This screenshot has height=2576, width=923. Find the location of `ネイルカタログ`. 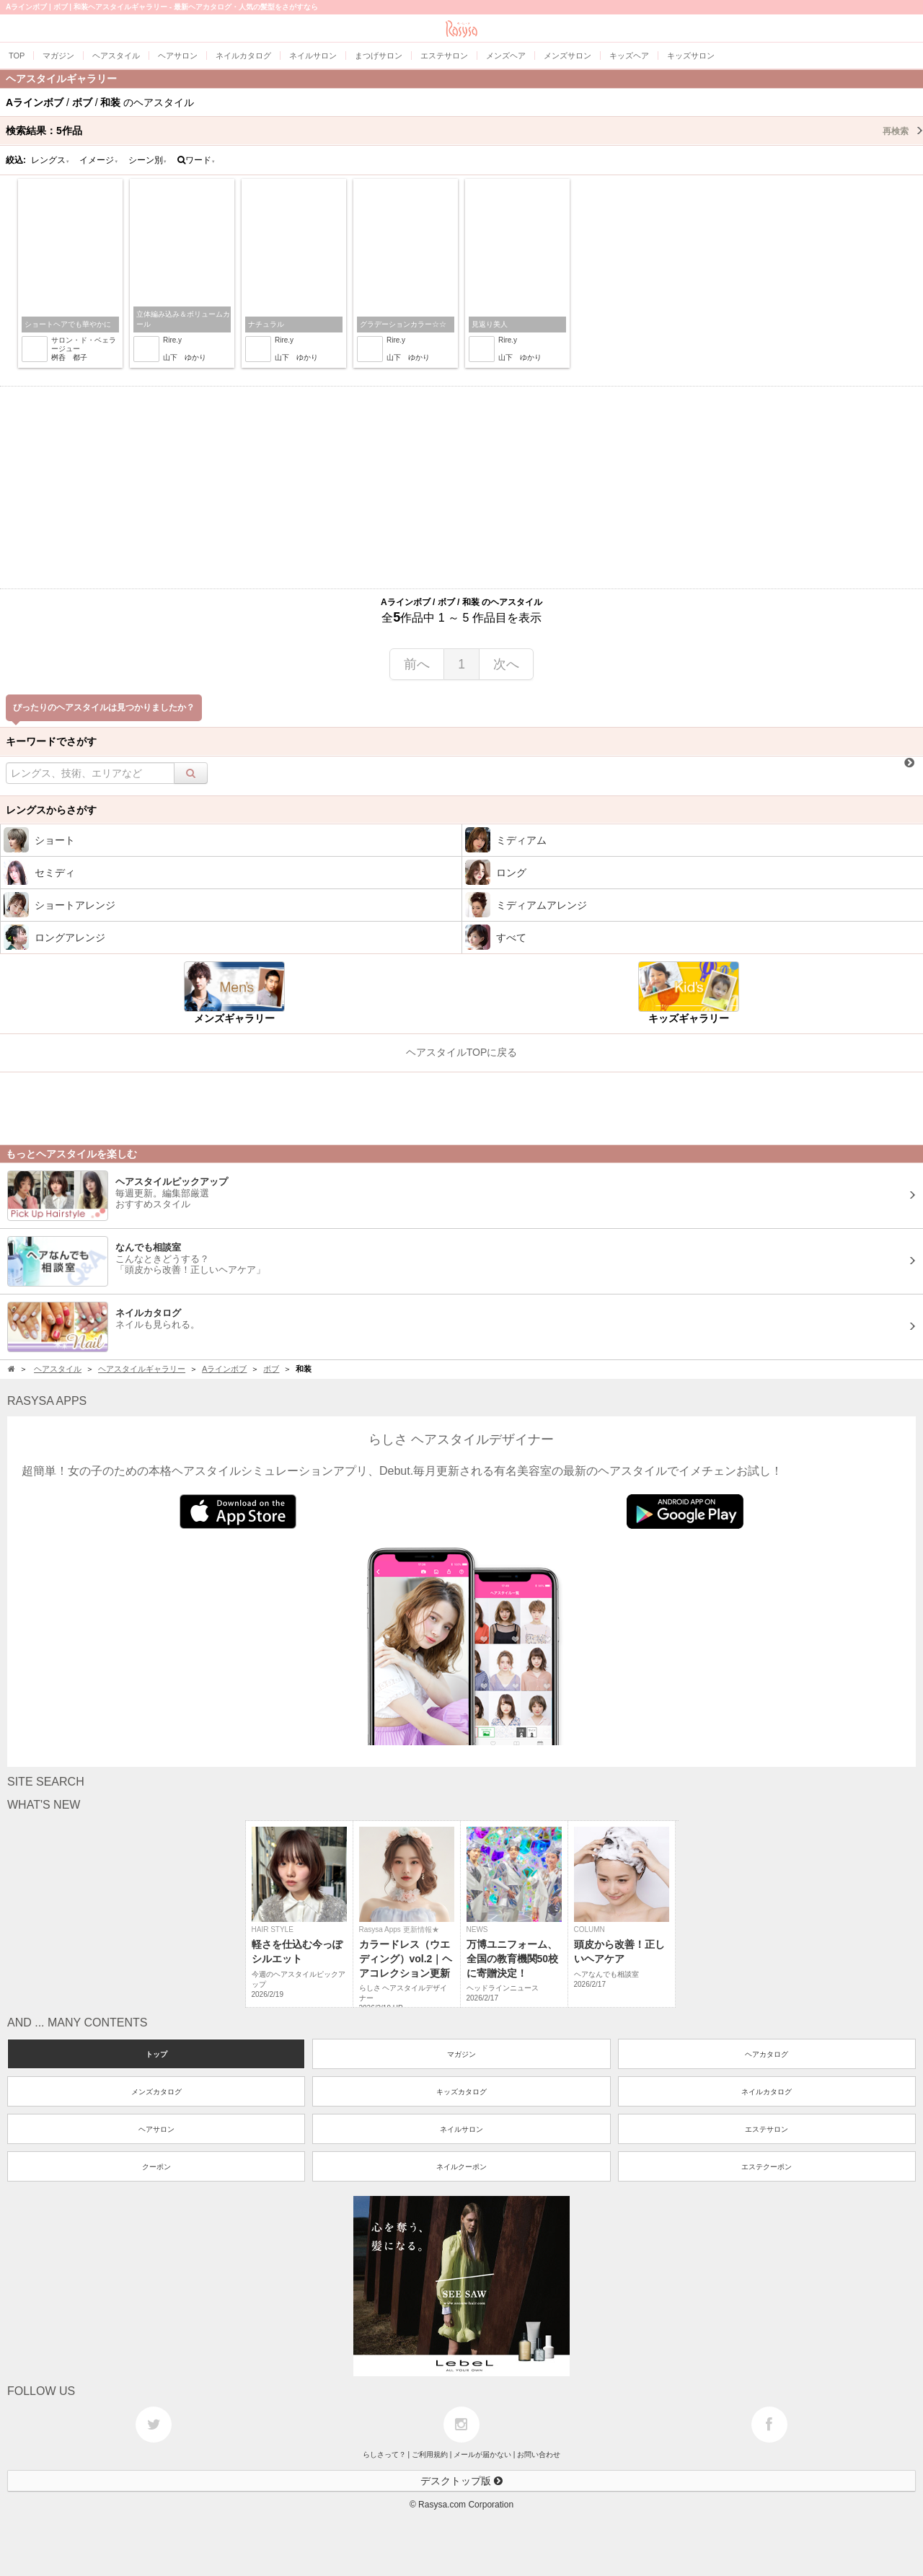

ネイルカタログ is located at coordinates (766, 2092).